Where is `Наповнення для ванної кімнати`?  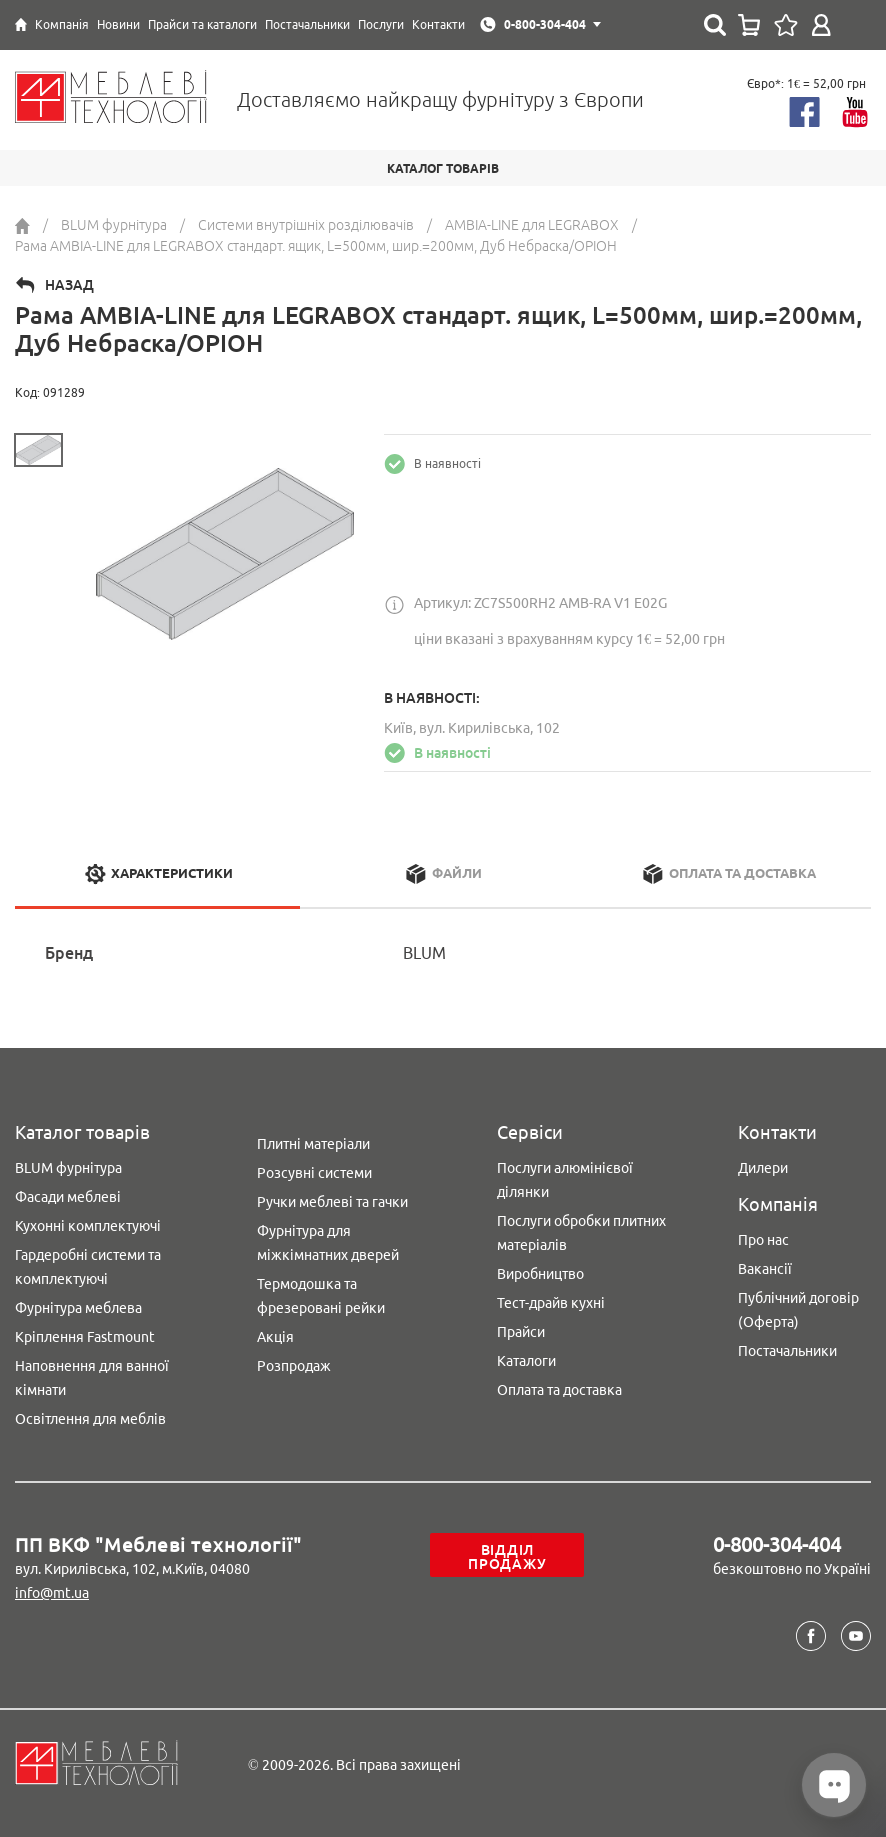
Наповнення для ванної кімнати is located at coordinates (92, 1378).